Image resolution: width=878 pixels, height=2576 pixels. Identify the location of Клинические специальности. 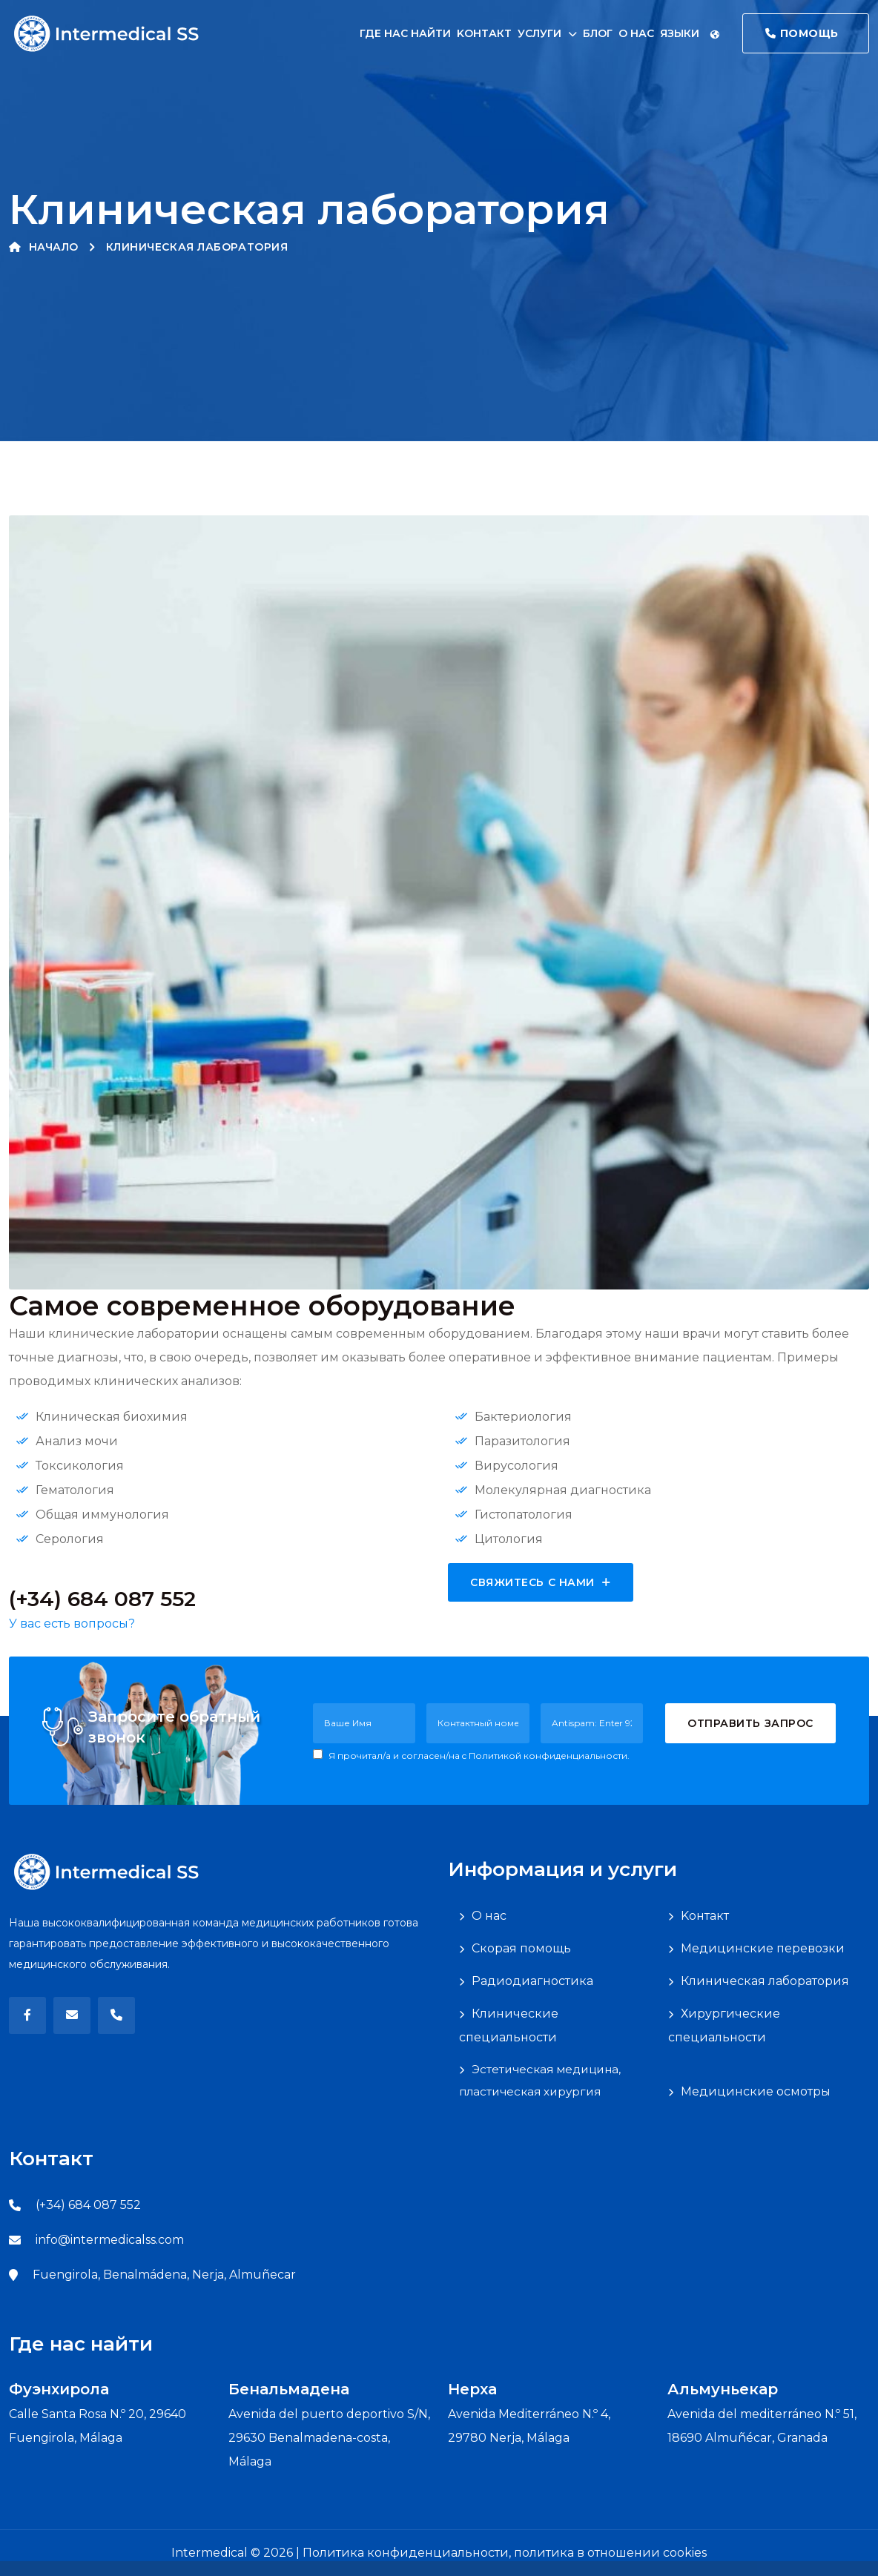
(508, 2025).